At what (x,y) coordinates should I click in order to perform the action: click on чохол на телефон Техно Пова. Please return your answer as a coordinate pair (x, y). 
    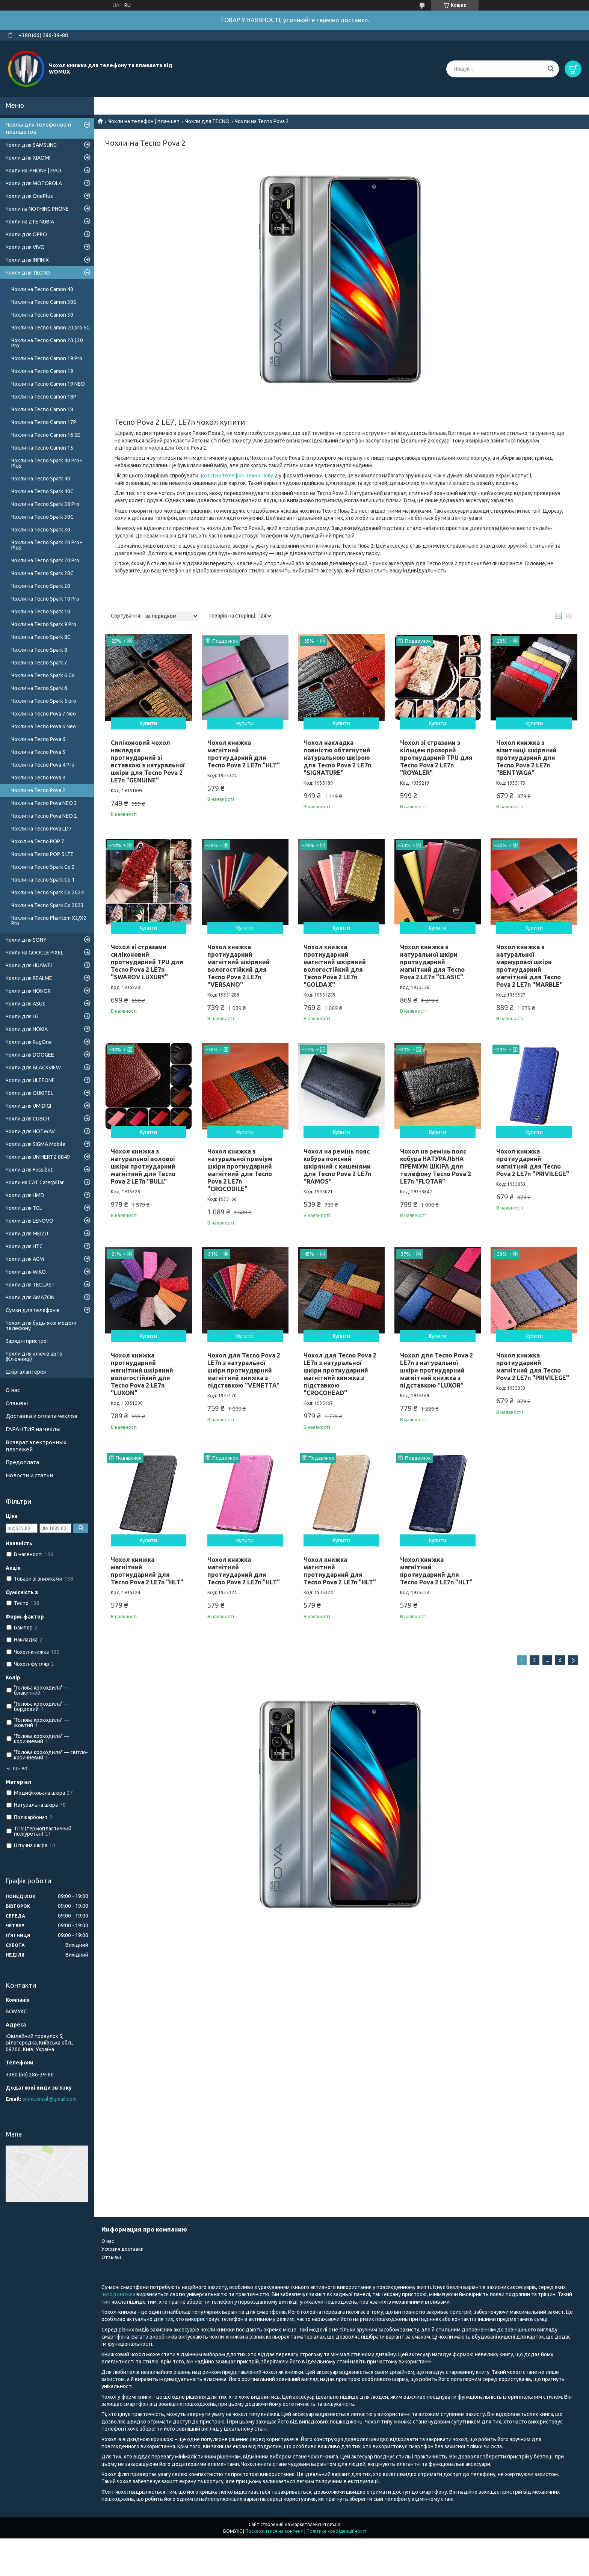
    Looking at the image, I should click on (236, 476).